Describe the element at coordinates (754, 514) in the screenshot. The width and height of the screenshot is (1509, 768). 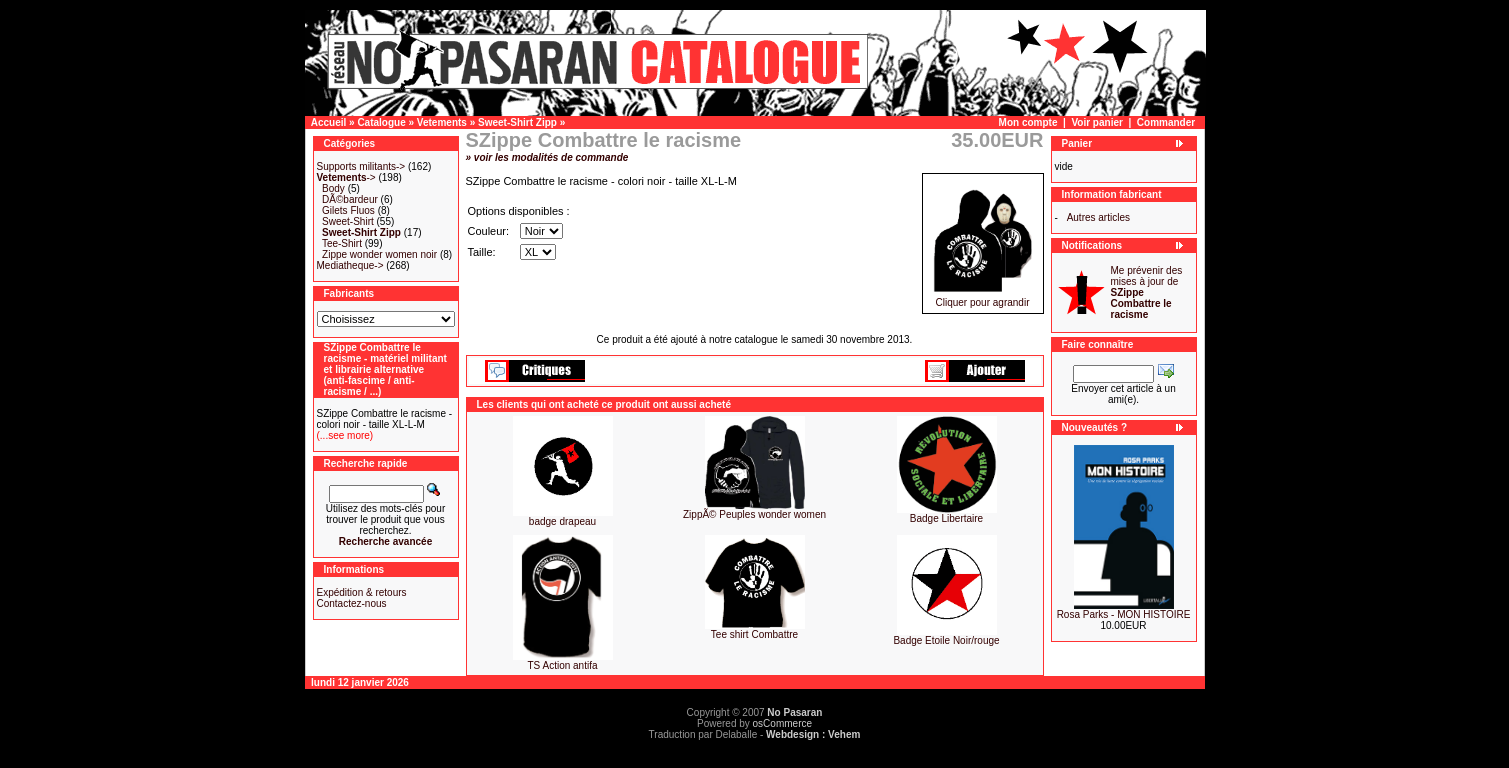
I see `ZippÃ© Peuples wonder women` at that location.